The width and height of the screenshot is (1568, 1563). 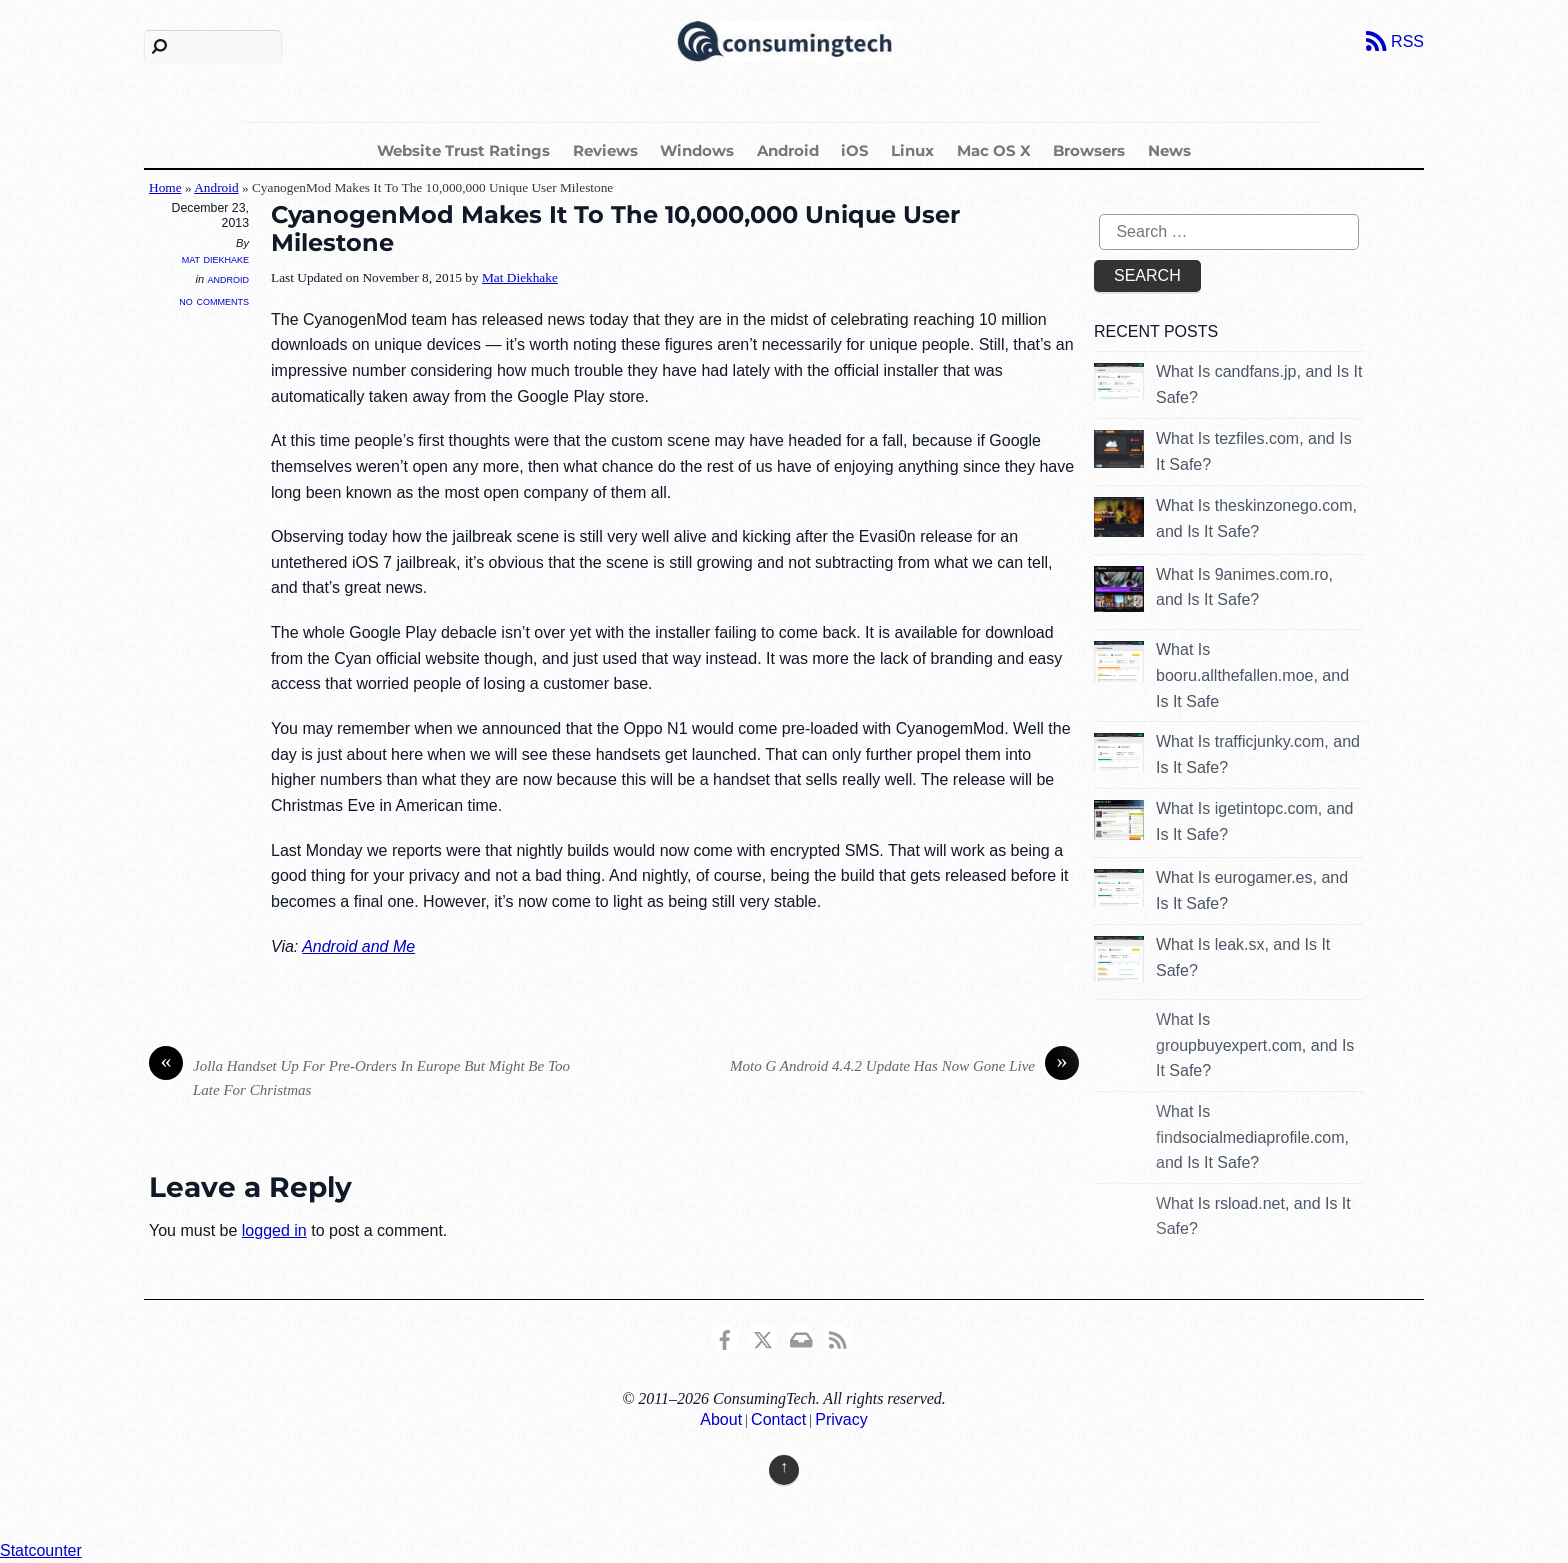 What do you see at coordinates (358, 946) in the screenshot?
I see `Android and Me` at bounding box center [358, 946].